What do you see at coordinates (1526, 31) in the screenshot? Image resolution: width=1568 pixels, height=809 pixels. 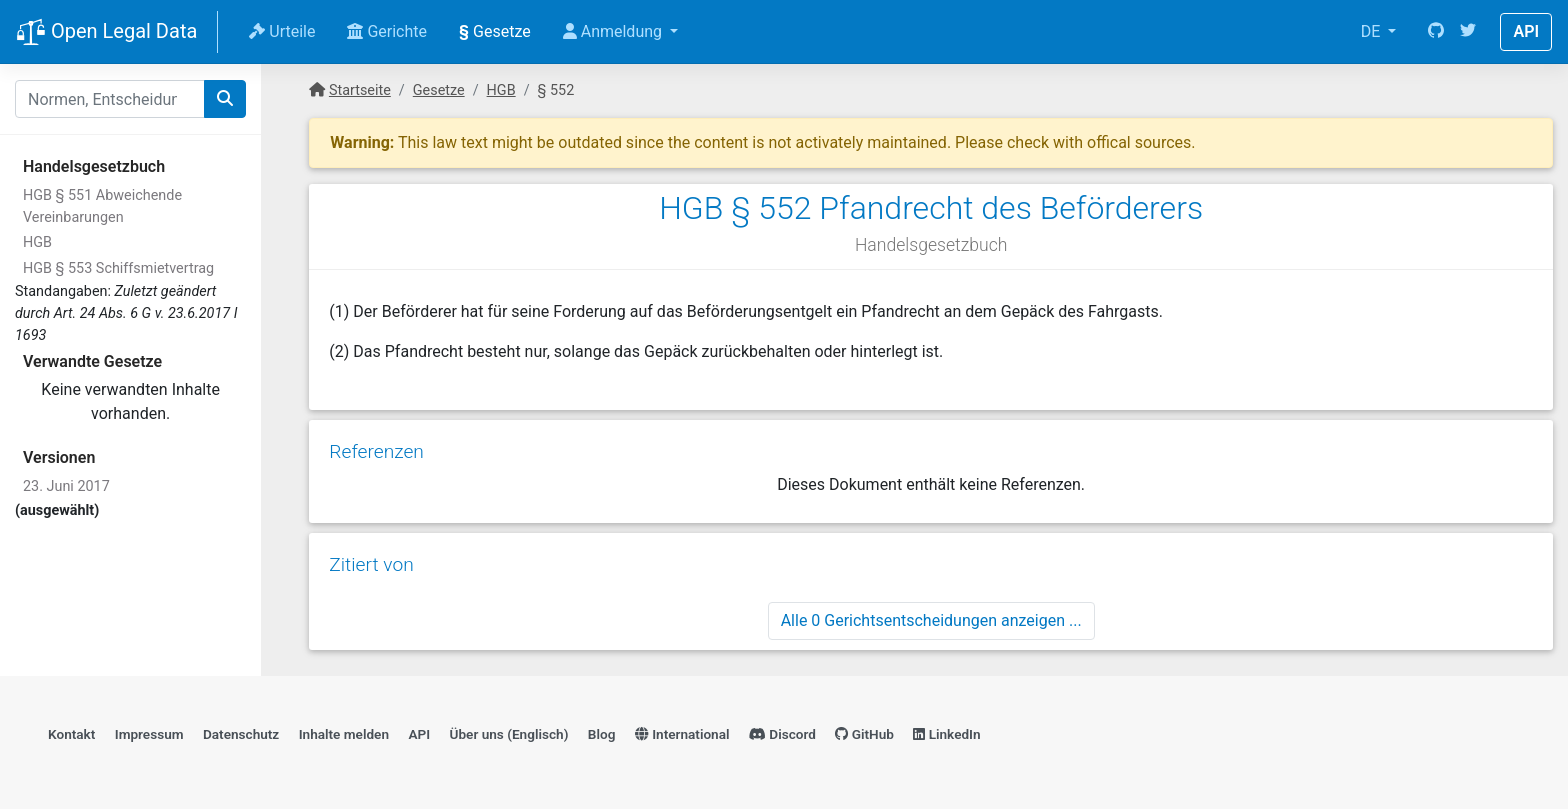 I see `API` at bounding box center [1526, 31].